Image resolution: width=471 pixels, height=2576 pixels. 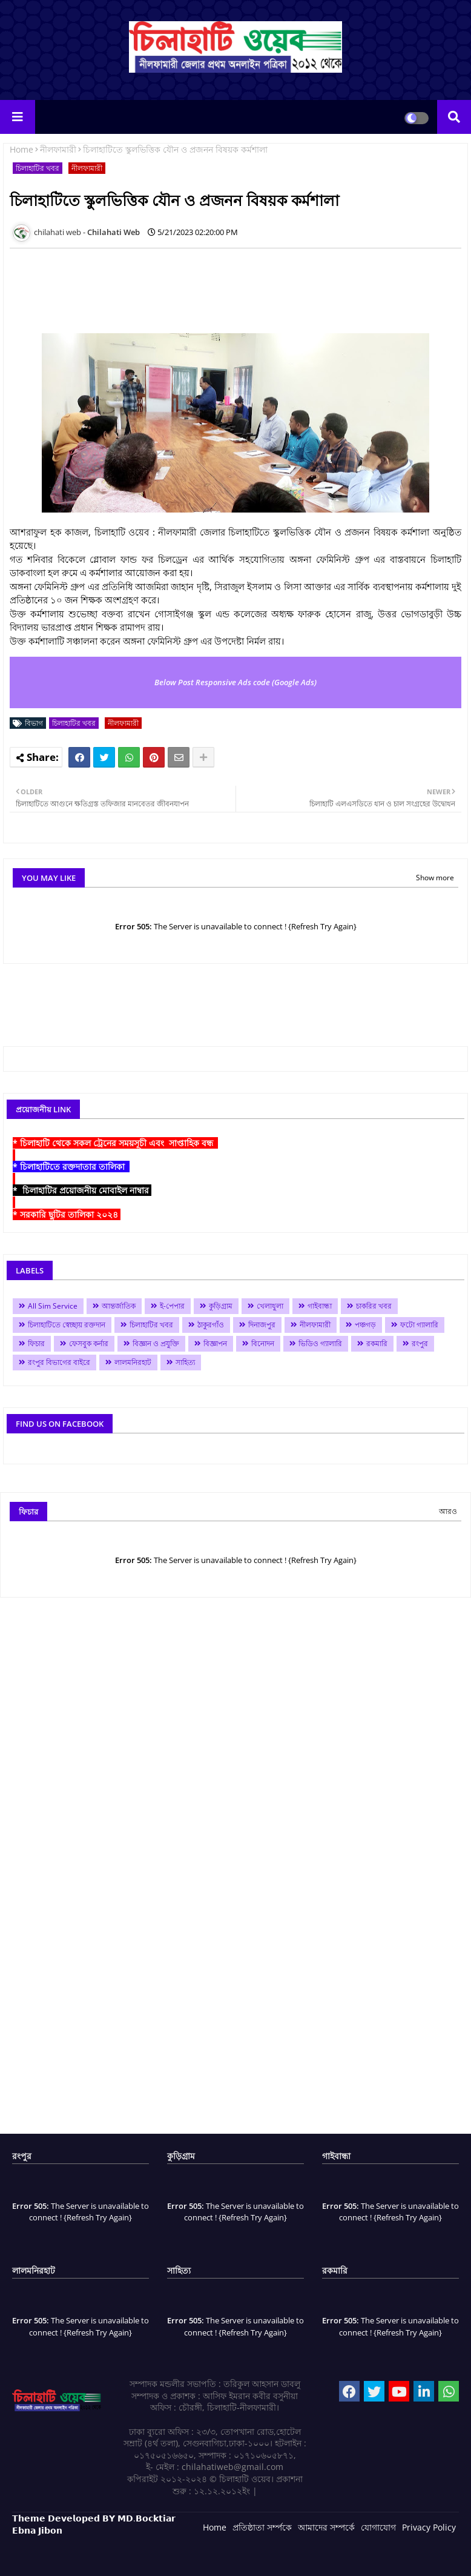 What do you see at coordinates (378, 2527) in the screenshot?
I see `যোগাযোগ` at bounding box center [378, 2527].